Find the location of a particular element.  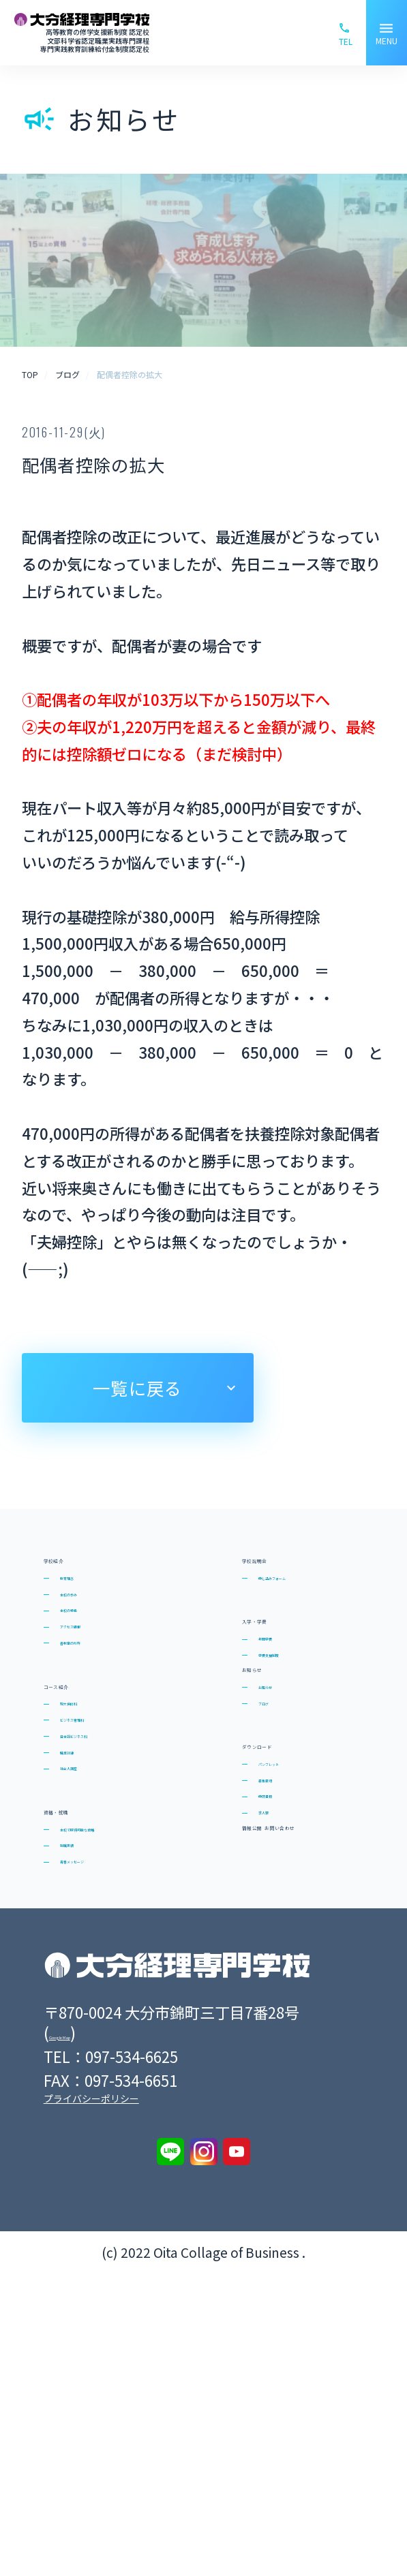

本校の歩み is located at coordinates (92, 1633).